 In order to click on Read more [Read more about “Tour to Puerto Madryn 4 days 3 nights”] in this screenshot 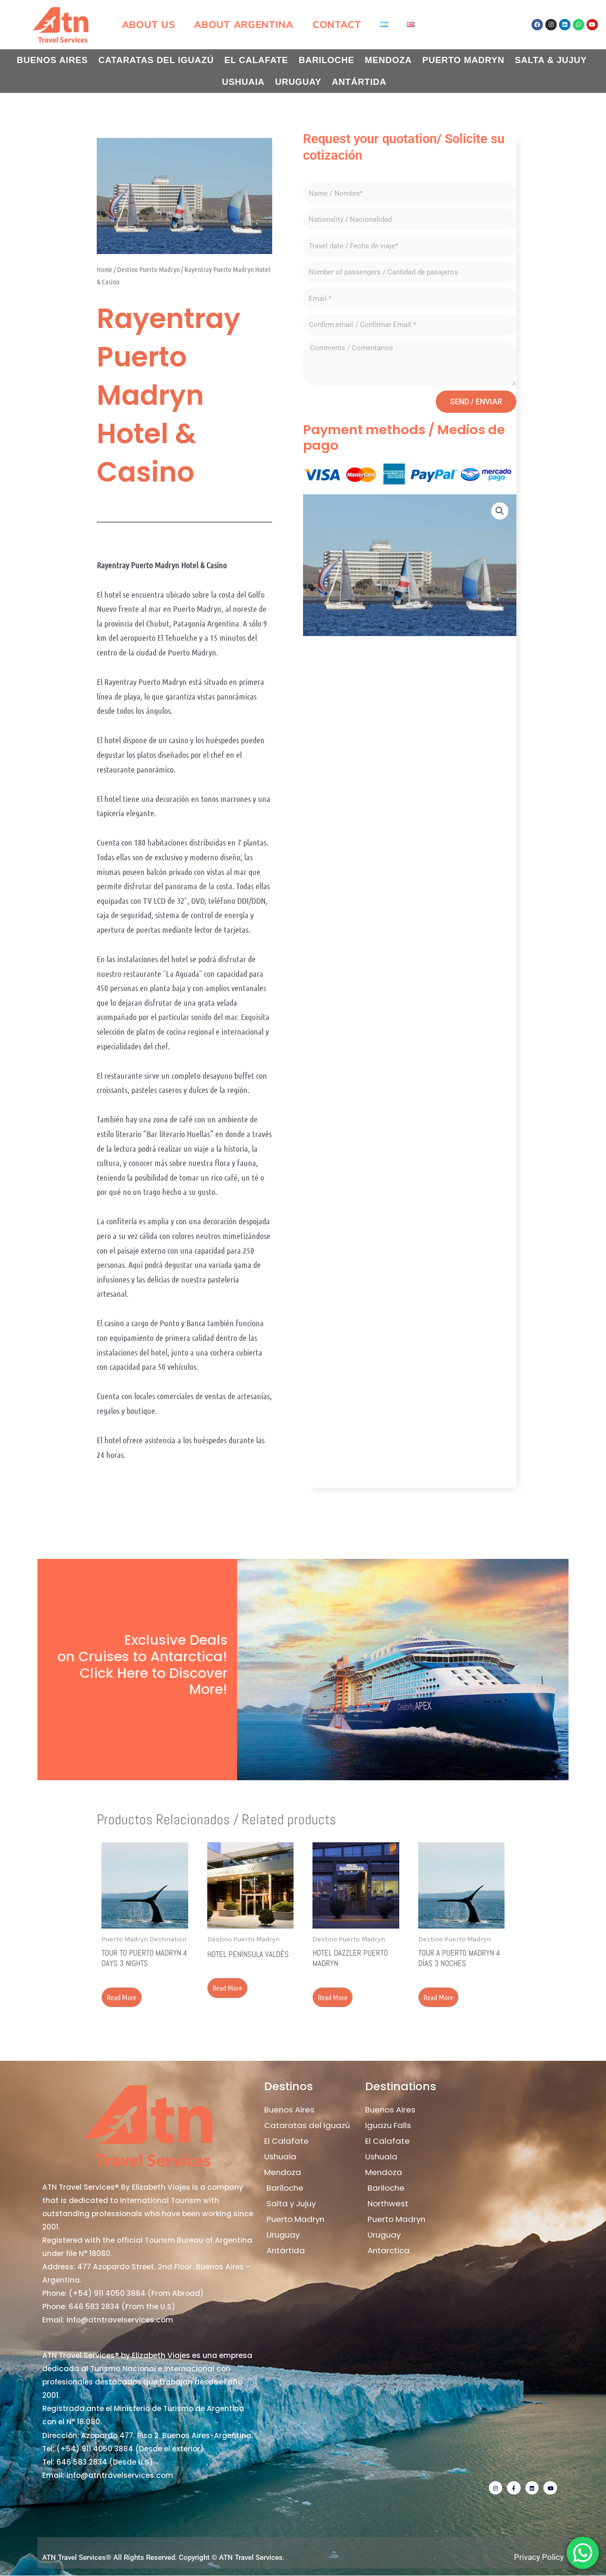, I will do `click(122, 1997)`.